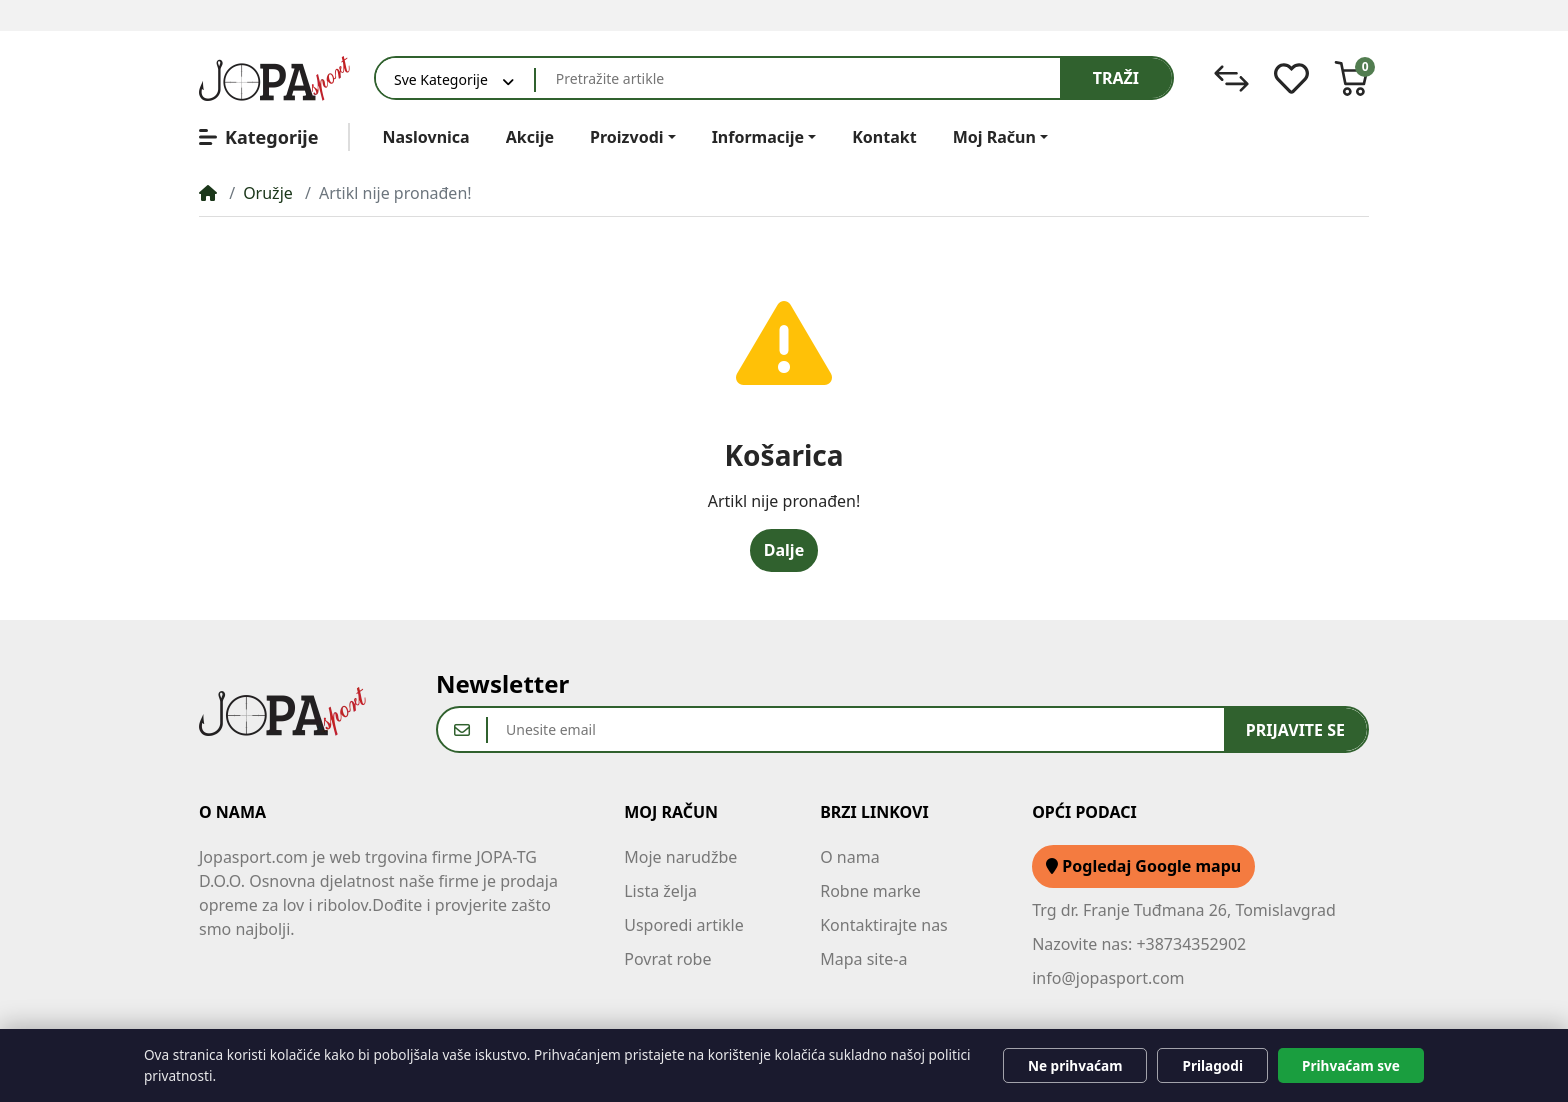 Image resolution: width=1568 pixels, height=1102 pixels. What do you see at coordinates (1075, 1065) in the screenshot?
I see `Ne prihvaćam` at bounding box center [1075, 1065].